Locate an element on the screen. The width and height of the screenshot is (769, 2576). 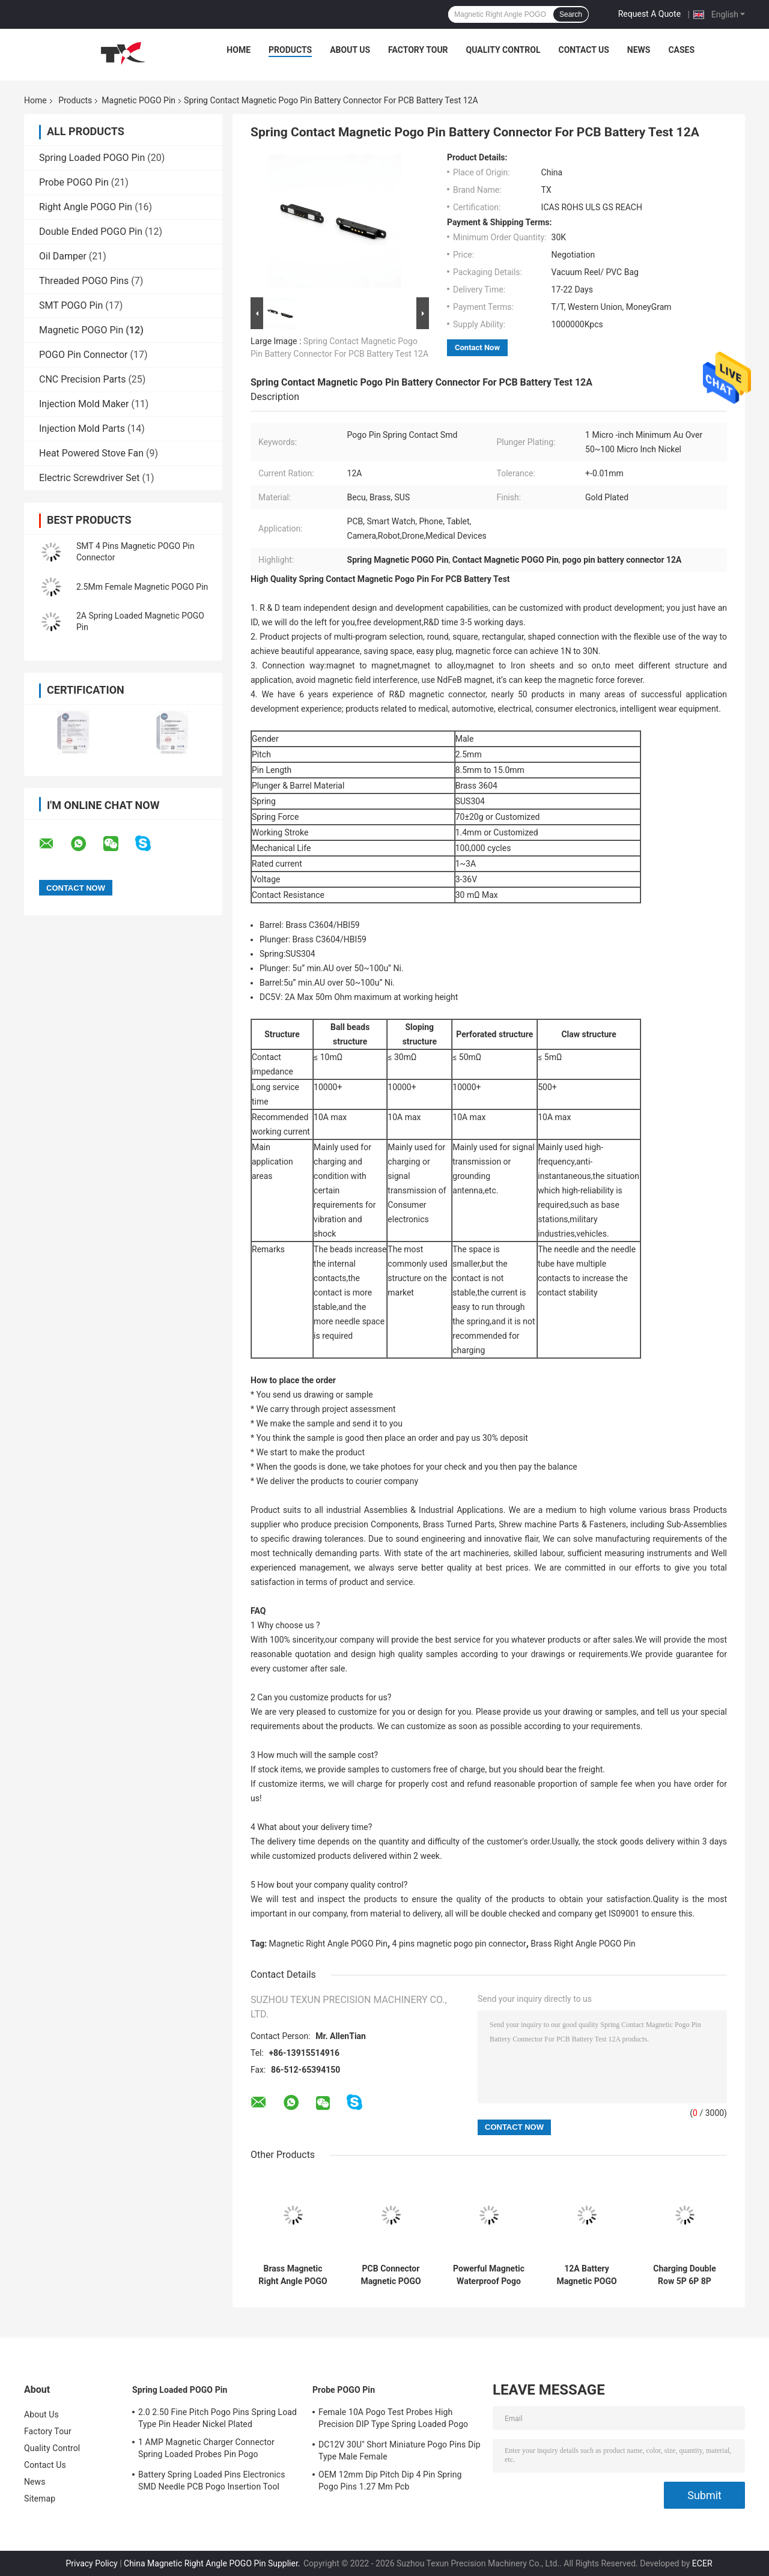
Home is located at coordinates (238, 50).